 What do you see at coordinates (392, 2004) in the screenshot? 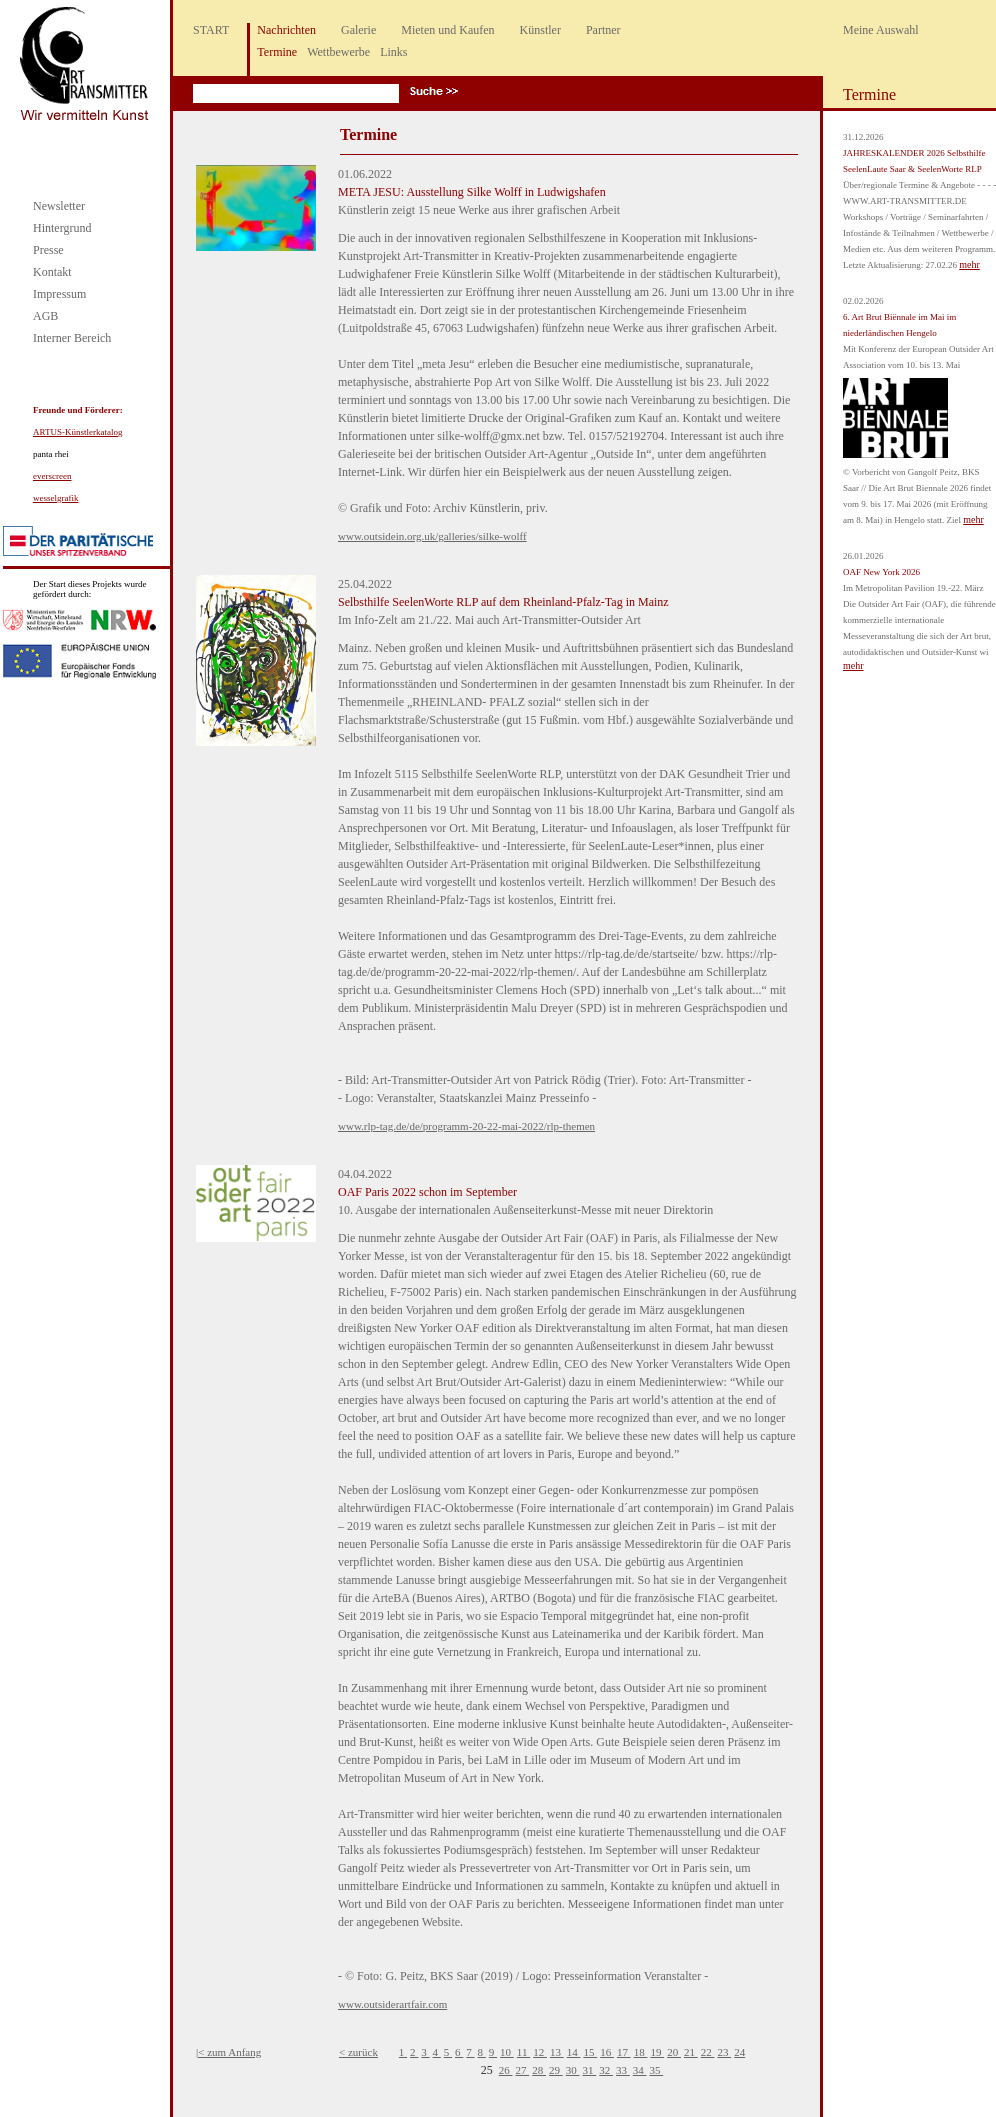
I see `www.outsiderartfair.com` at bounding box center [392, 2004].